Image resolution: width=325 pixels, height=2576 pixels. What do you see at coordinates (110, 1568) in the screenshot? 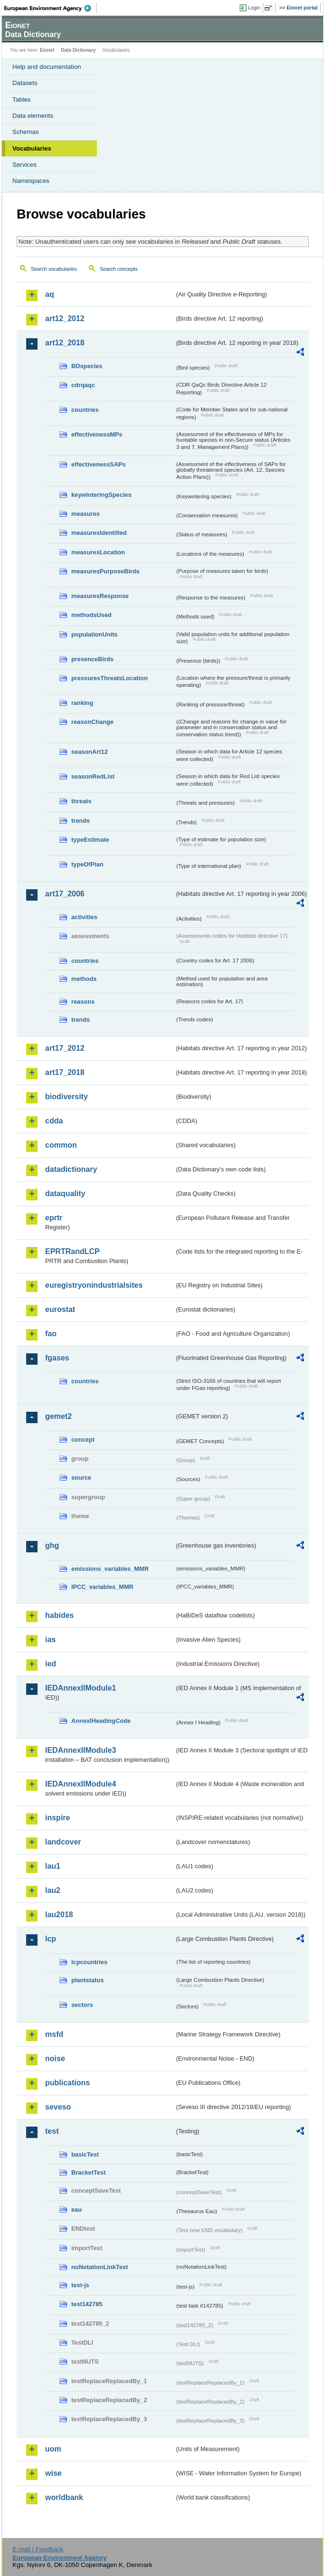
I see `emissions_variables_MMR` at bounding box center [110, 1568].